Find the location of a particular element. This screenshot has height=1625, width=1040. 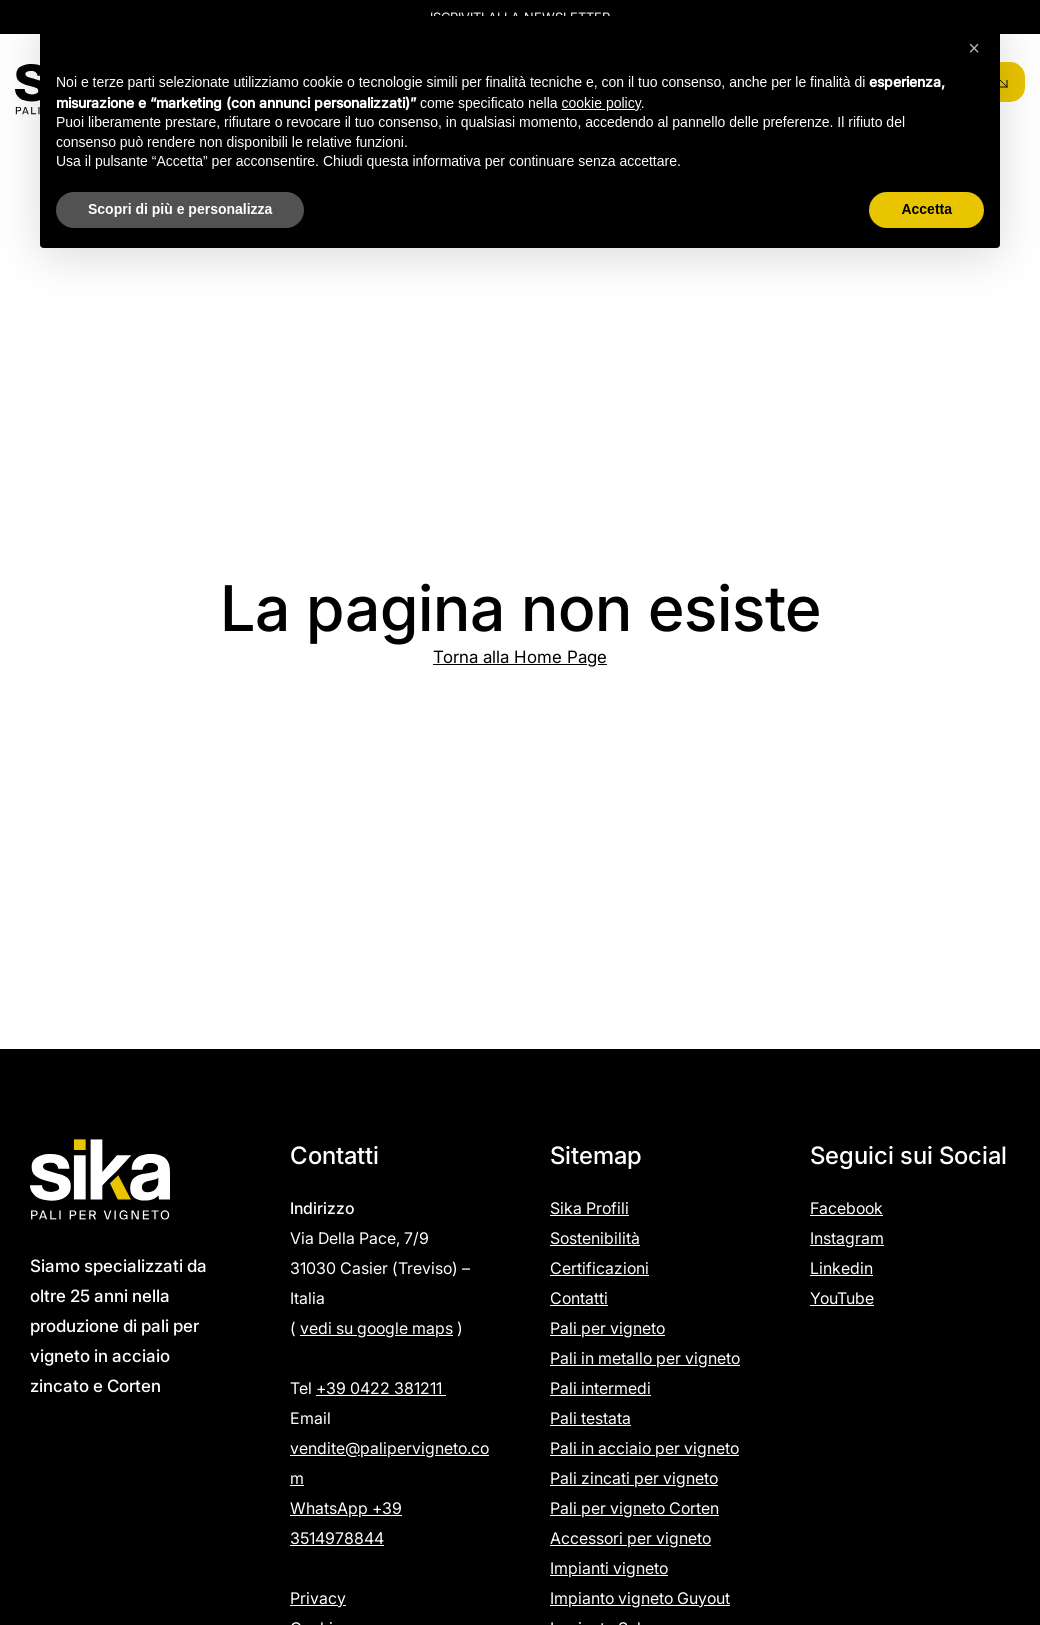

+39 0422 381211 is located at coordinates (381, 1388).